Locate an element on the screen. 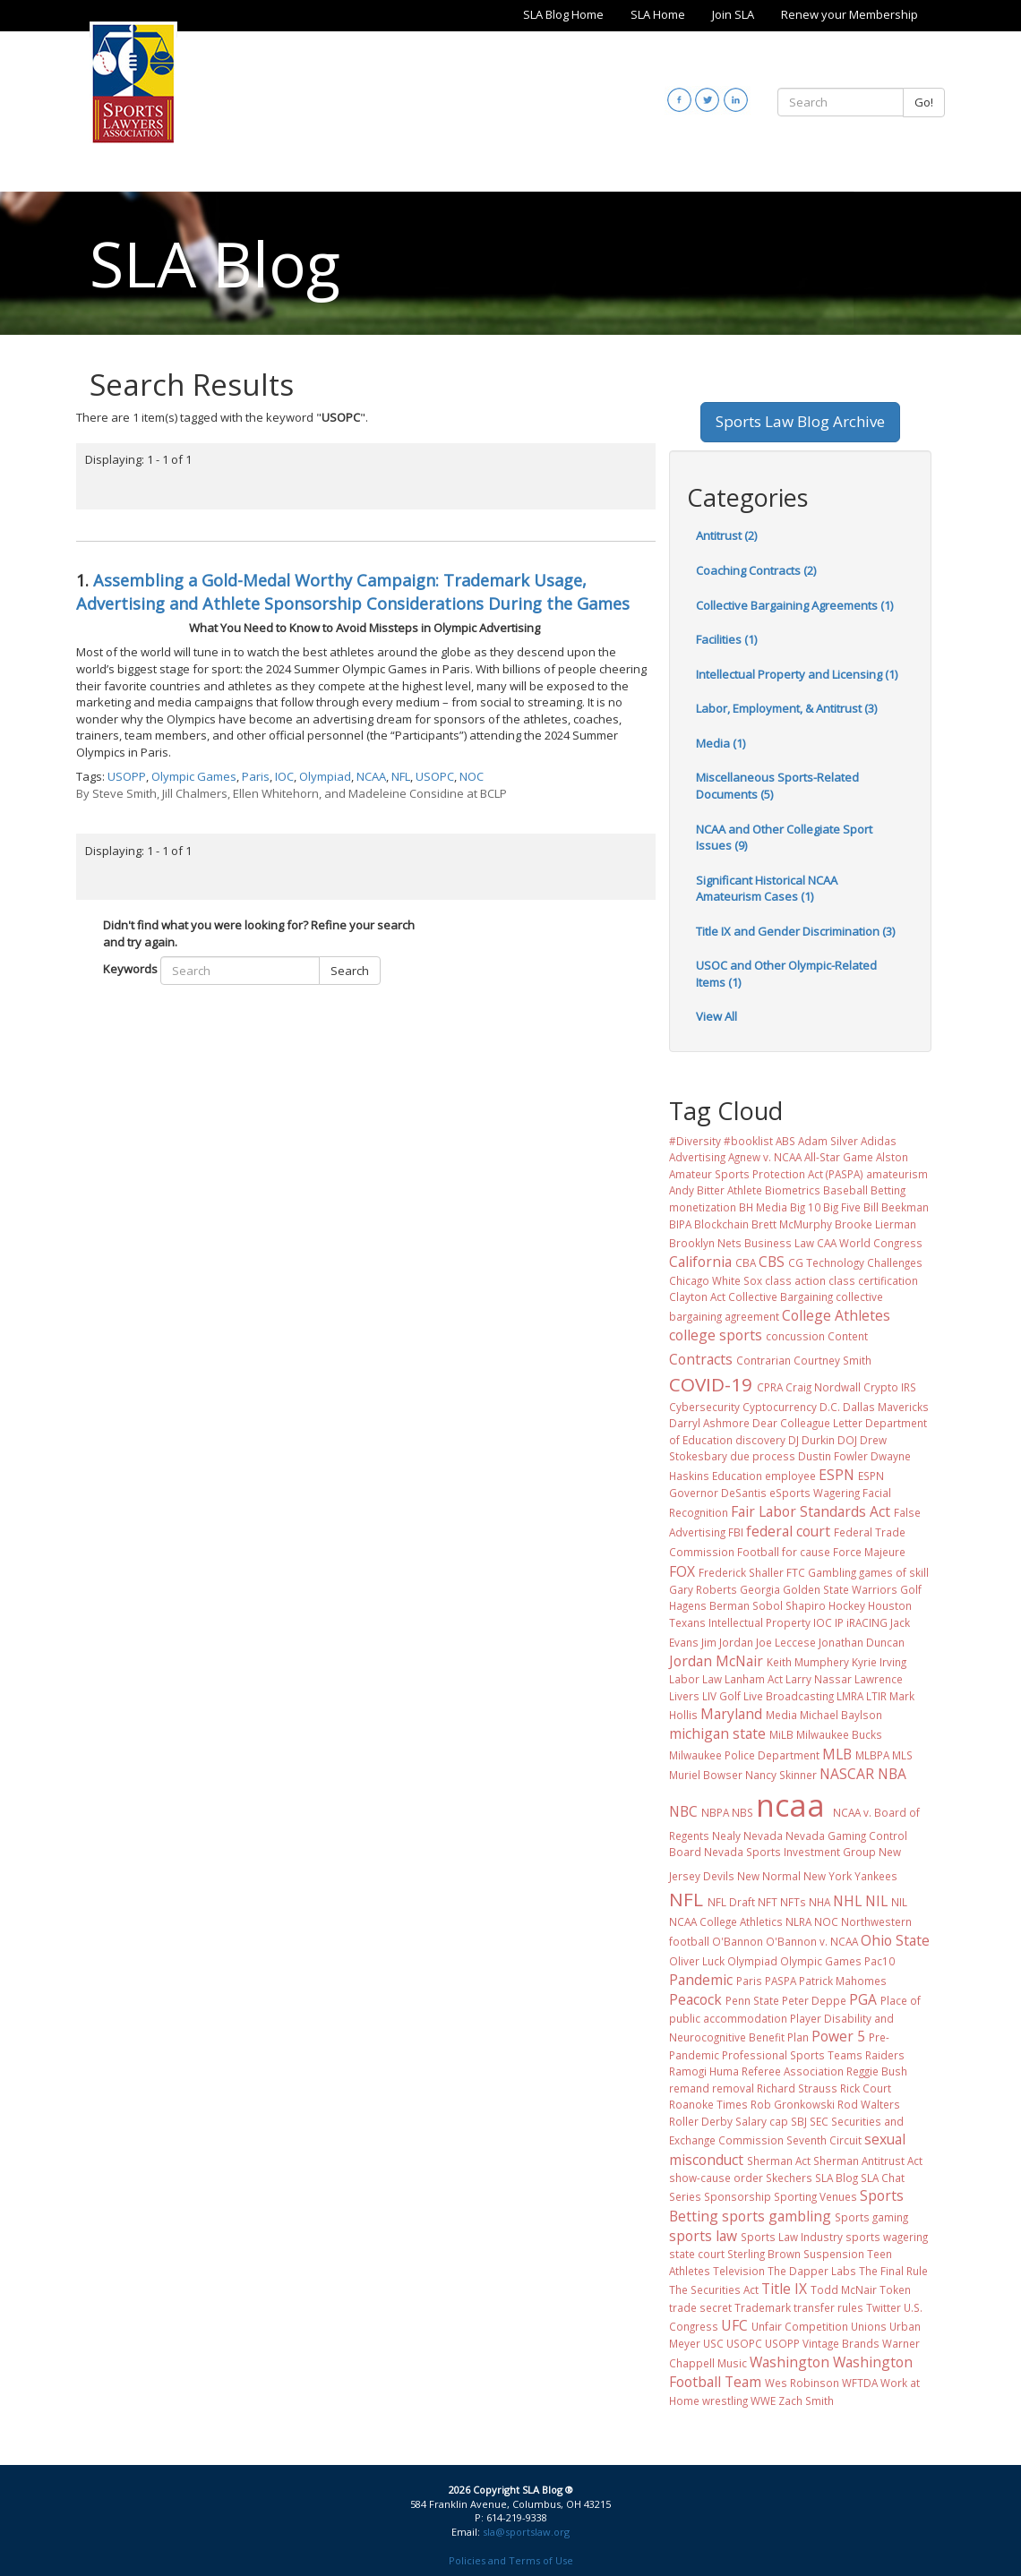 Image resolution: width=1021 pixels, height=2576 pixels. Content is located at coordinates (848, 1336).